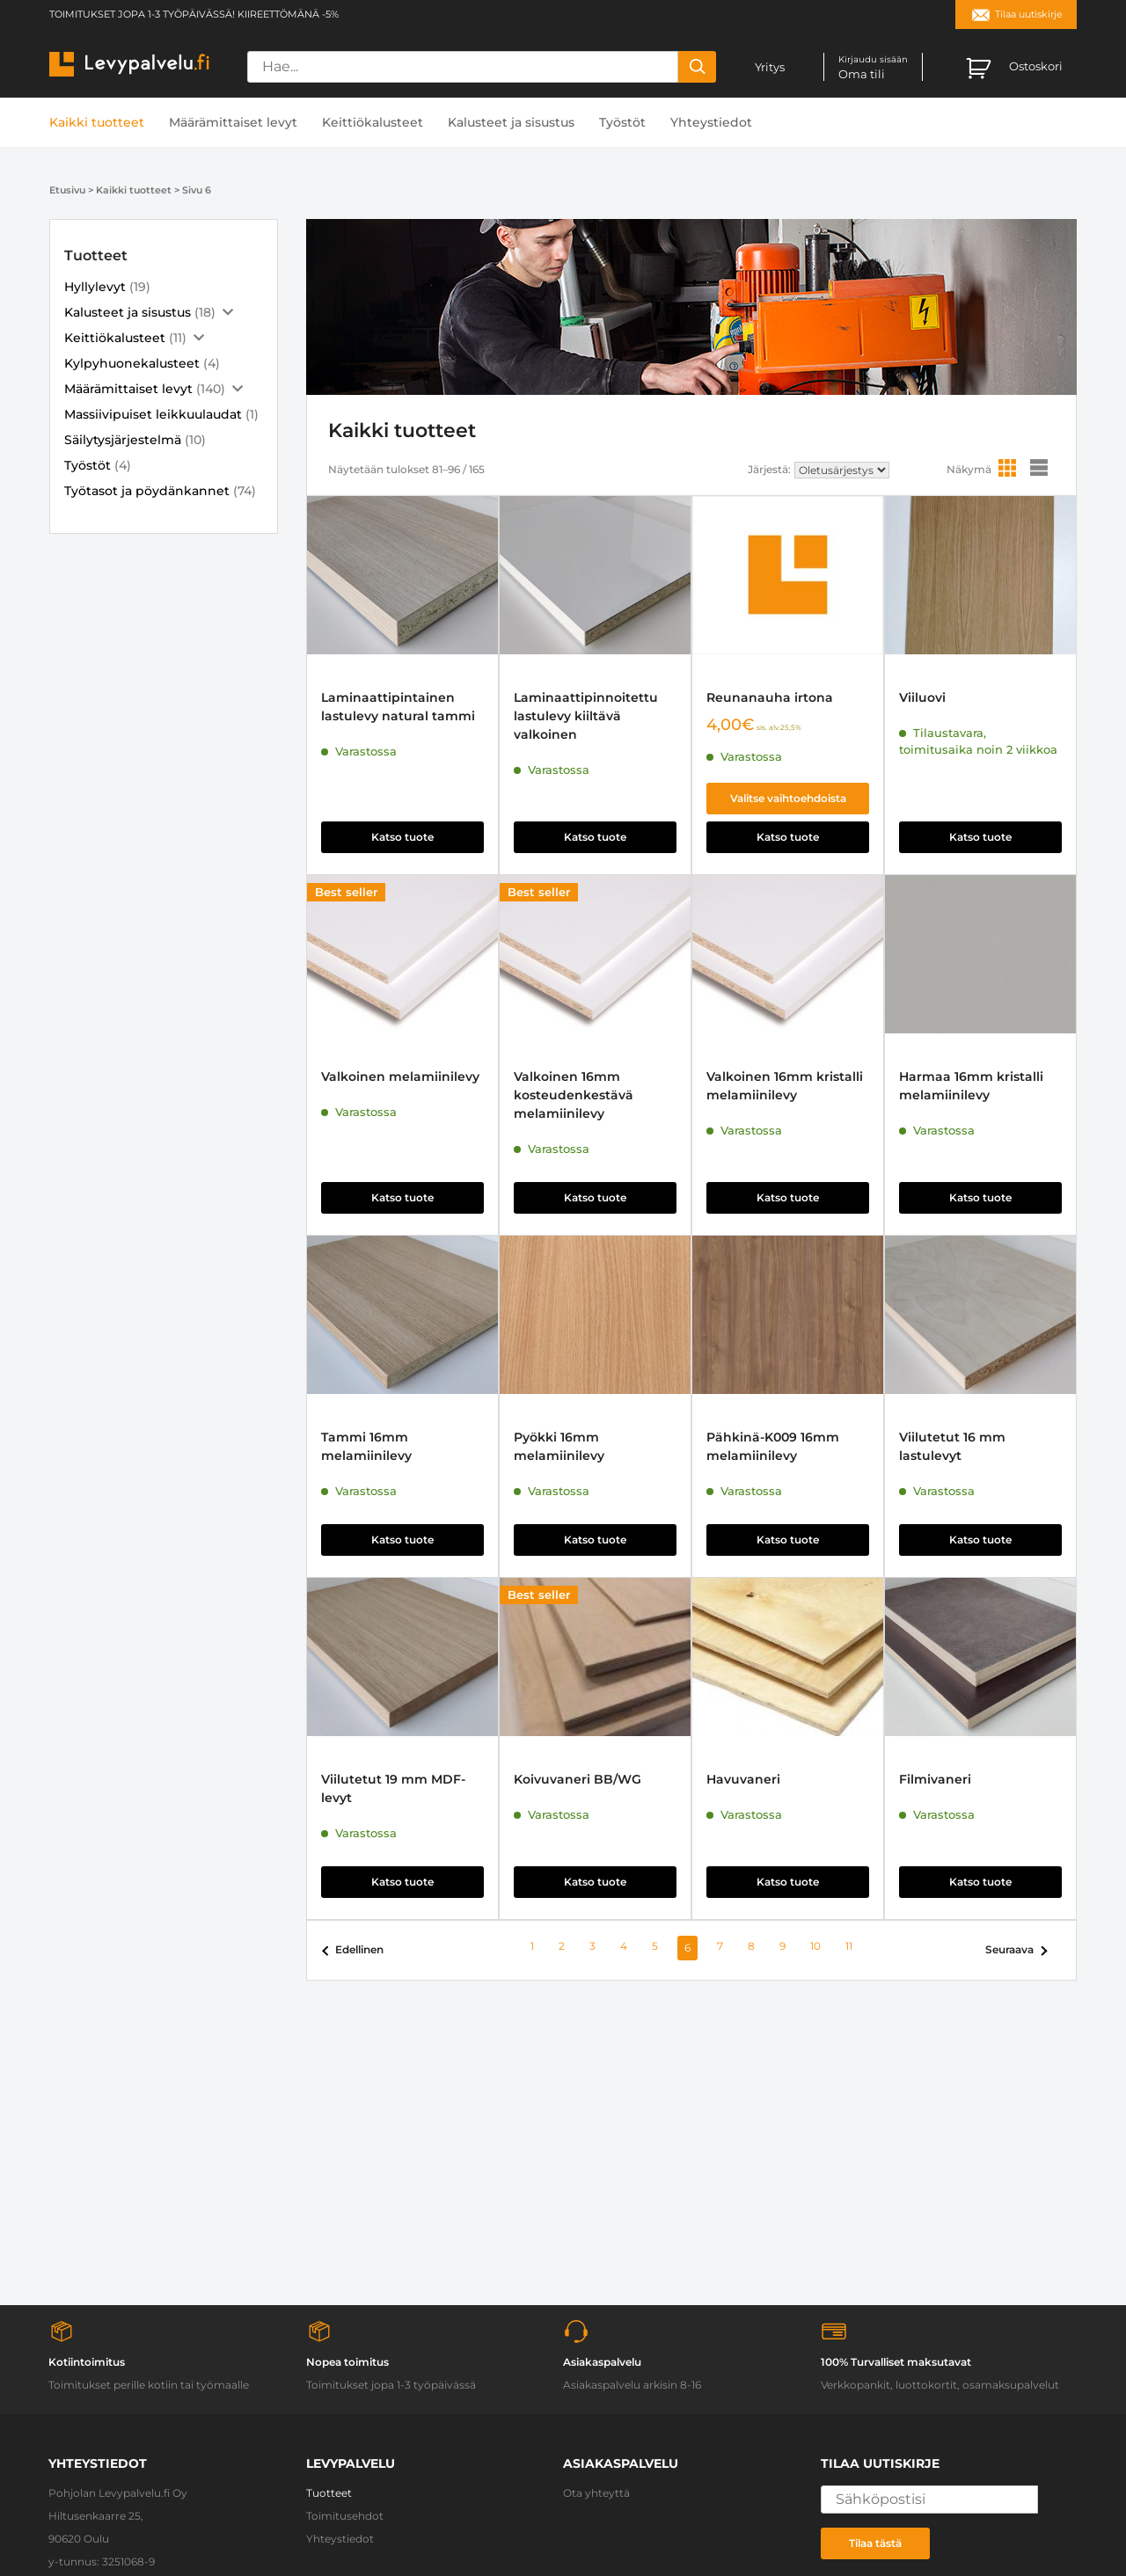 The height and width of the screenshot is (2576, 1126). I want to click on Katso tuote, so click(402, 836).